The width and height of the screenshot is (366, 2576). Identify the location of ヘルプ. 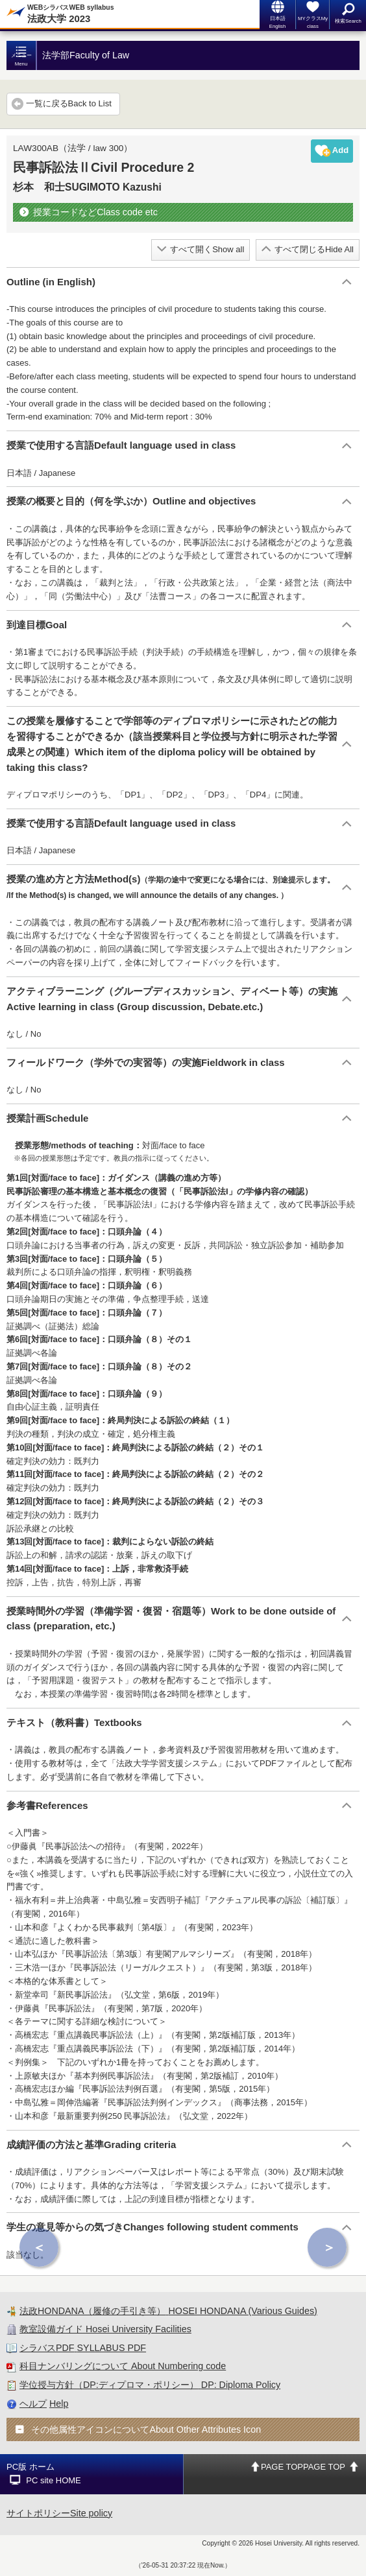
(33, 2403).